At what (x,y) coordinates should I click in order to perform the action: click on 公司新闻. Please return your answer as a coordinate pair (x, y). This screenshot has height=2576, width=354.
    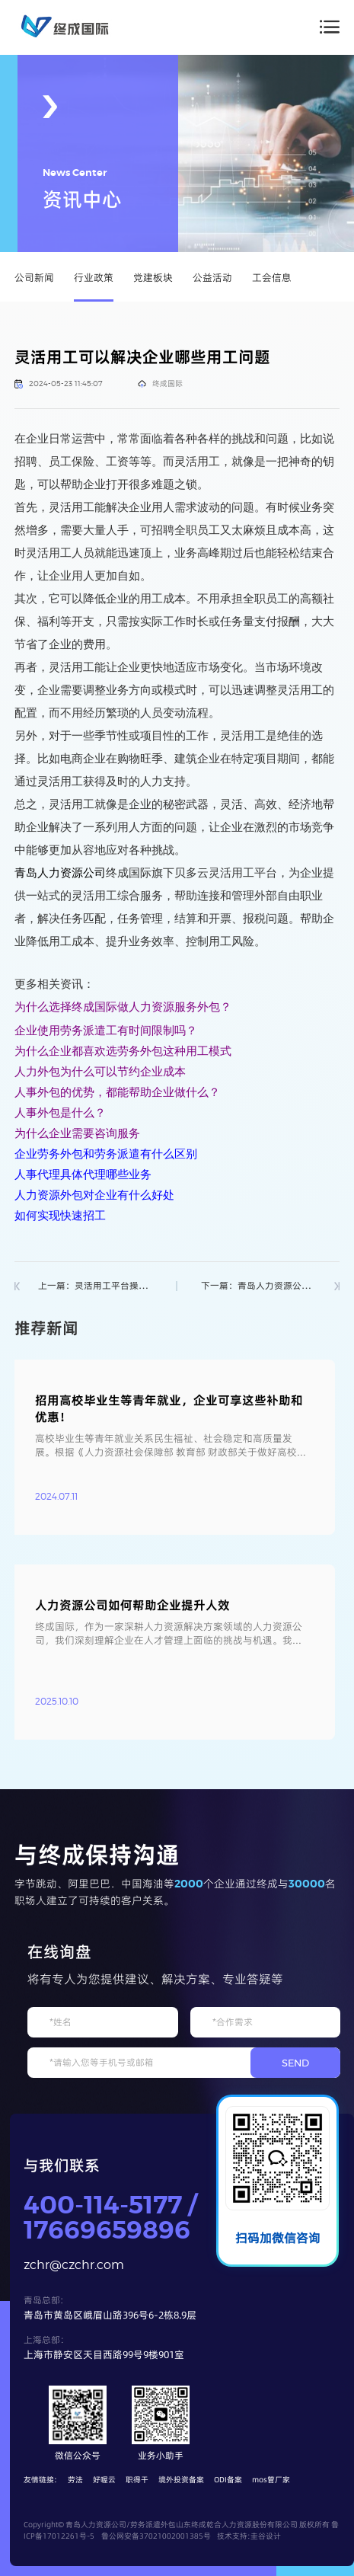
    Looking at the image, I should click on (34, 277).